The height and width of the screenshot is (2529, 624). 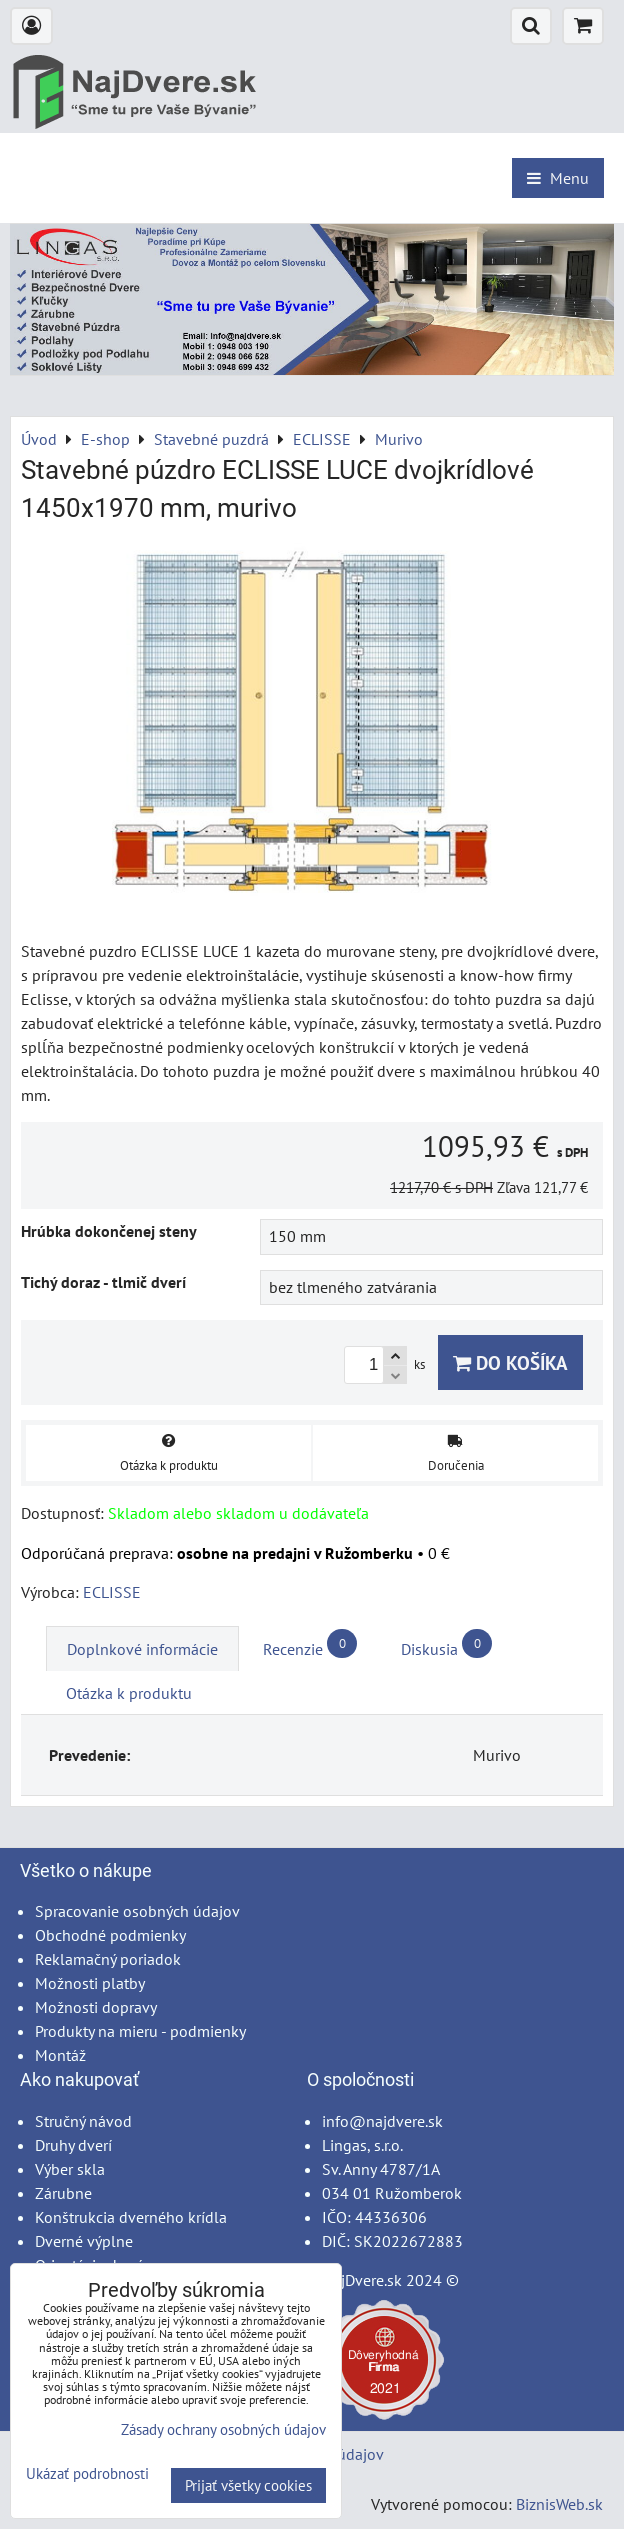 I want to click on Reklamačný poriadok, so click(x=108, y=1959).